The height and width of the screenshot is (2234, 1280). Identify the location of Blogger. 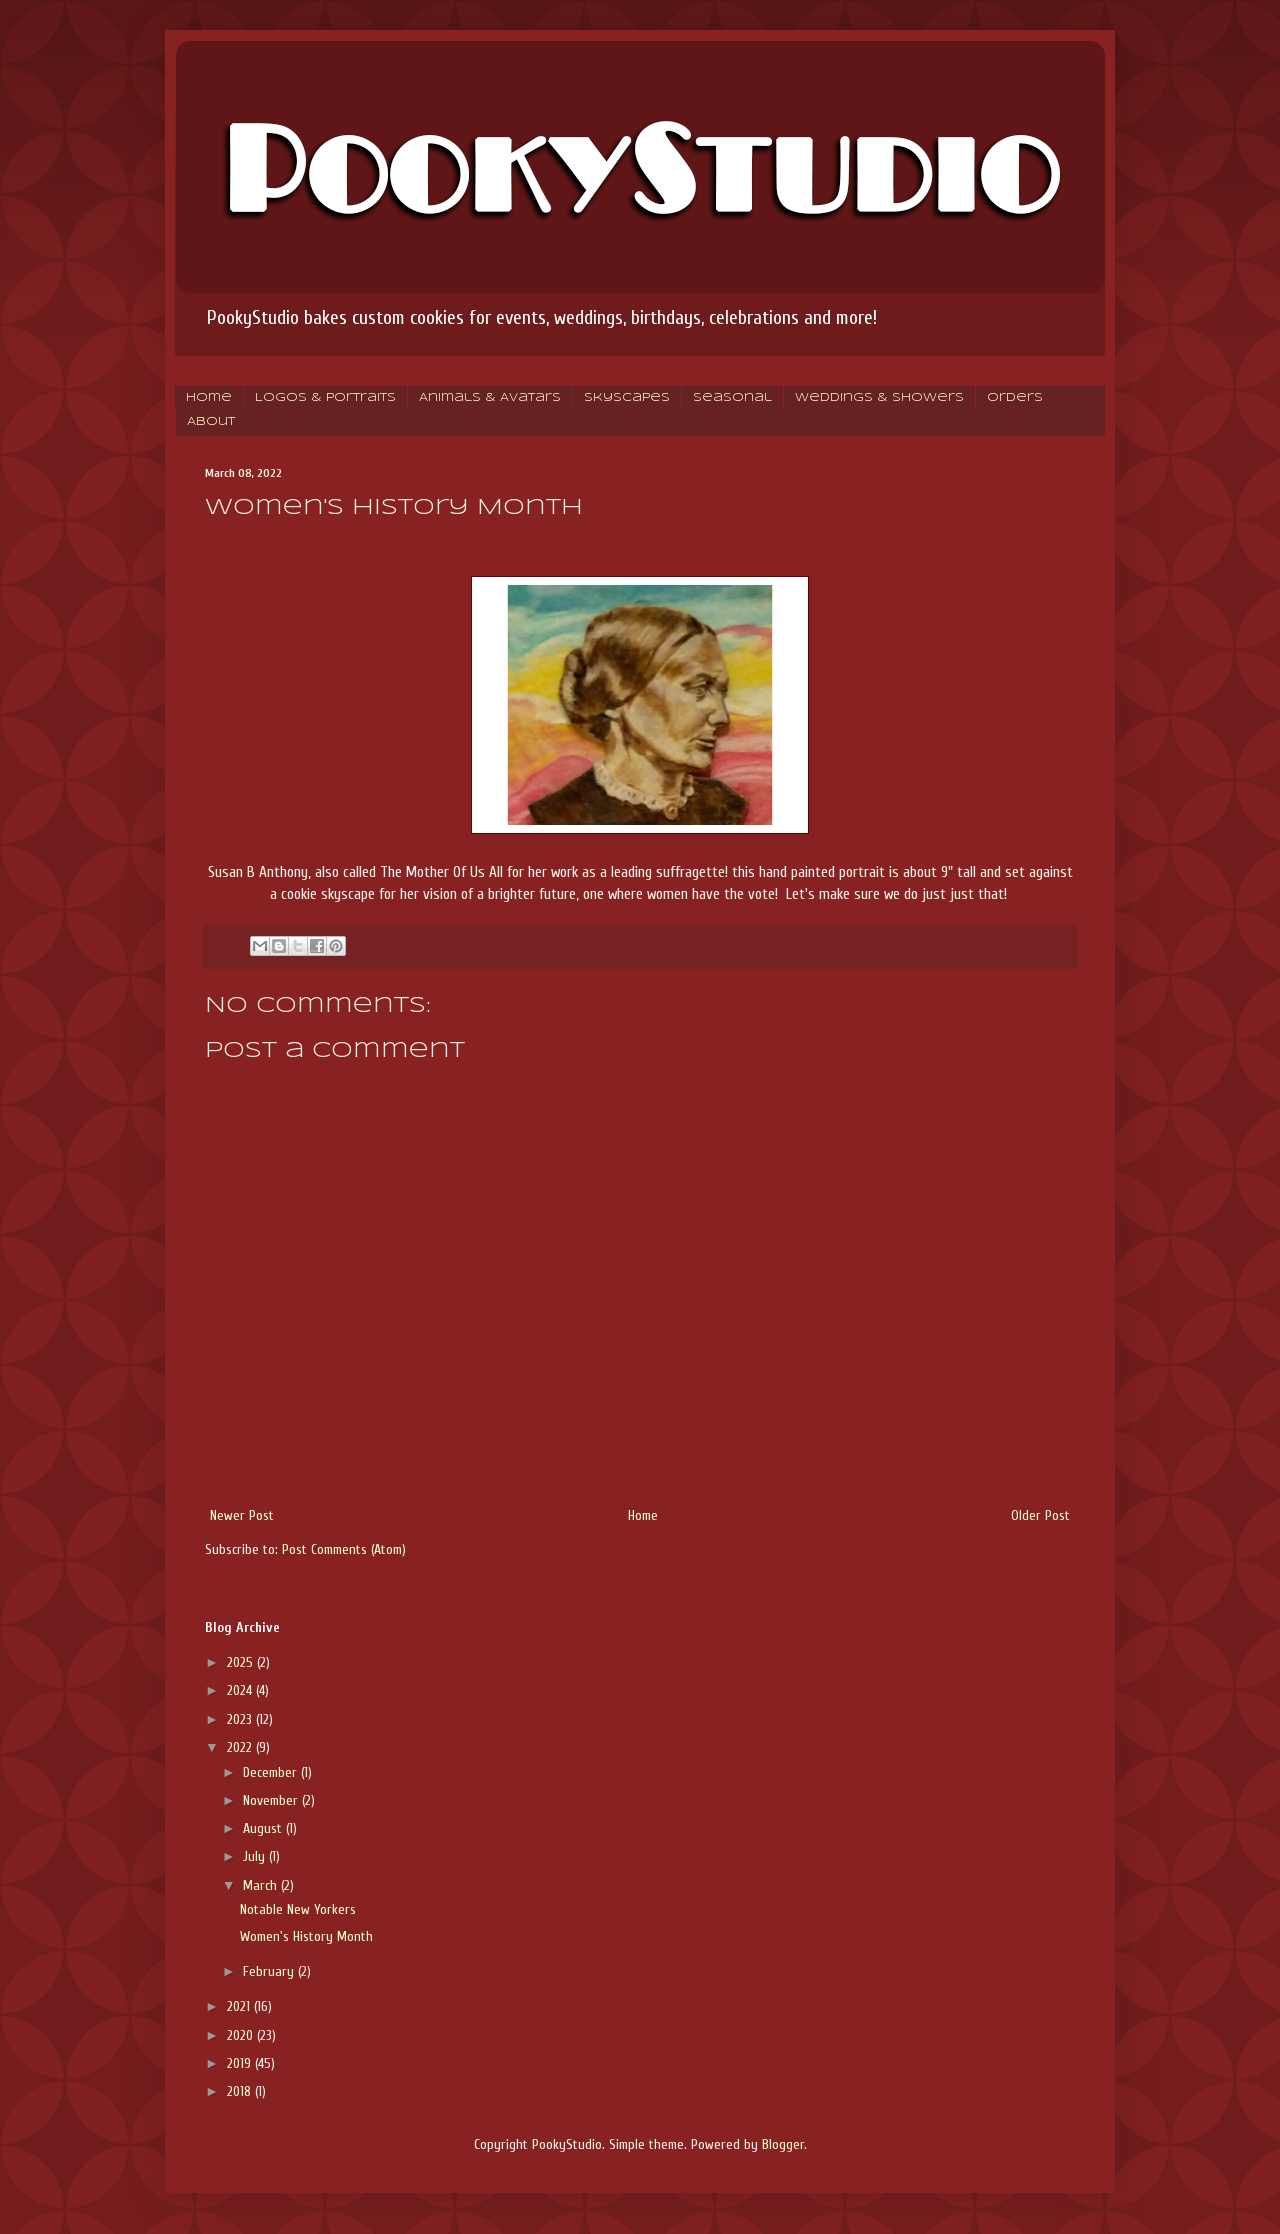
(783, 2144).